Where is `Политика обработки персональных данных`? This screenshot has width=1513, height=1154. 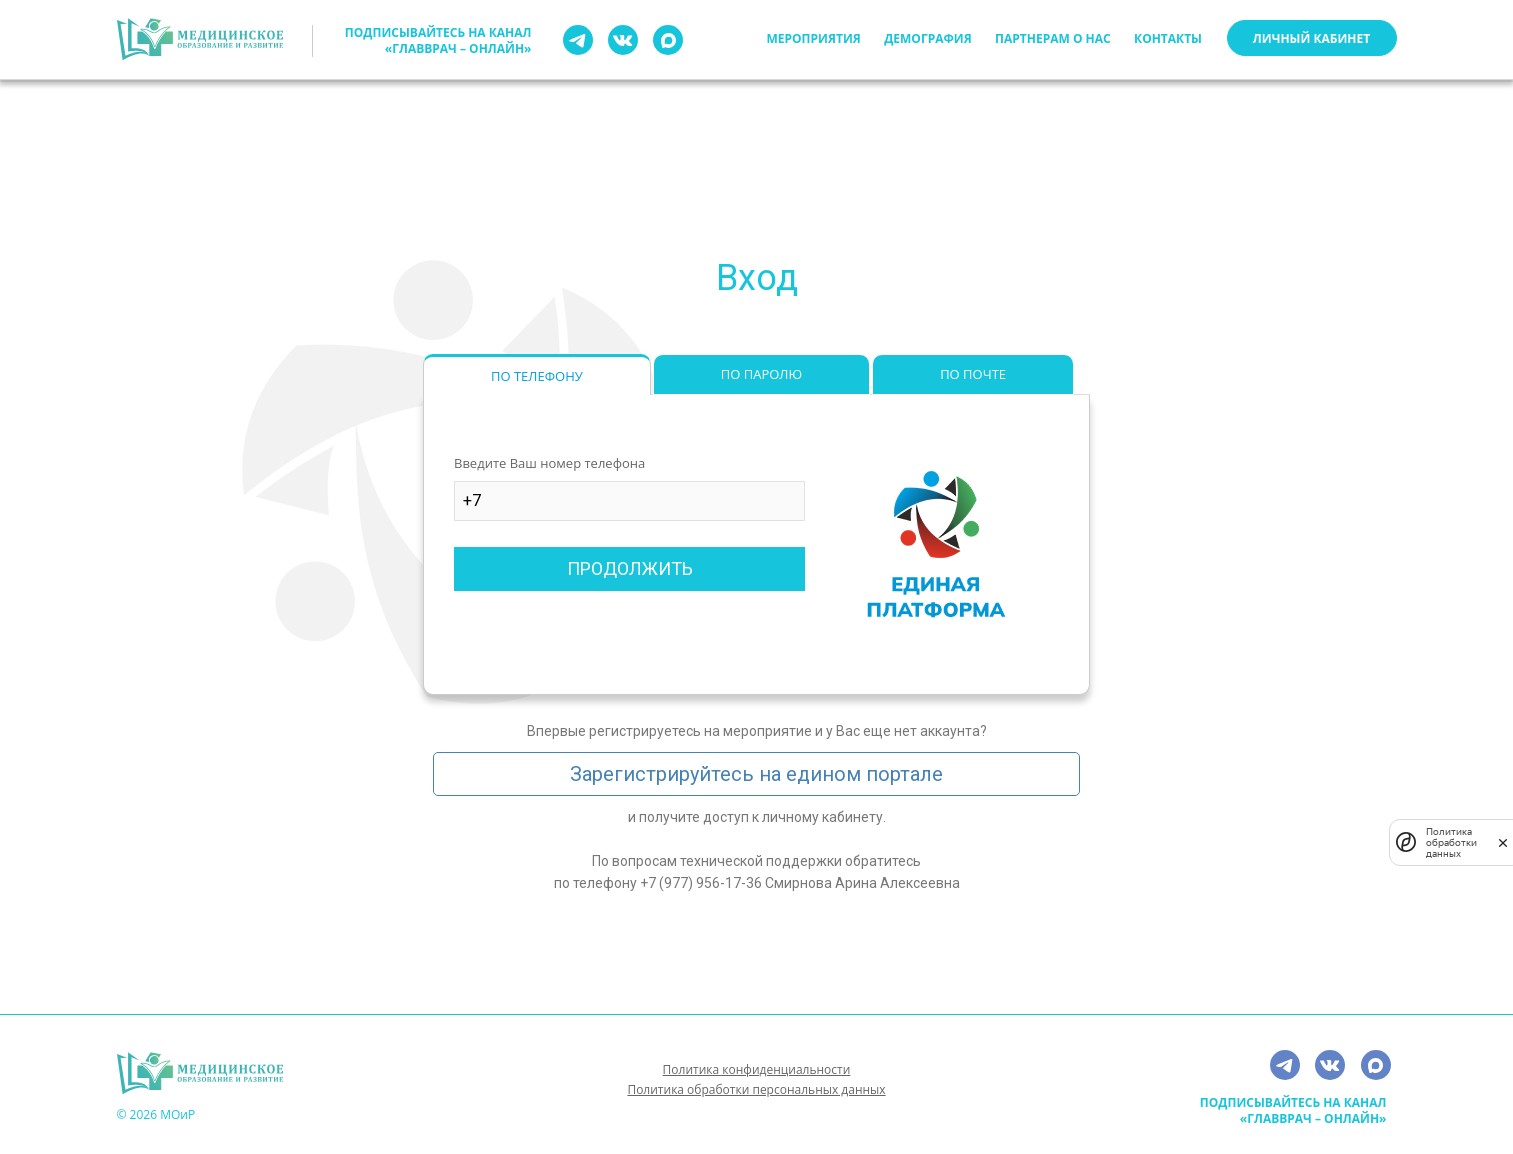 Политика обработки персональных данных is located at coordinates (756, 1089).